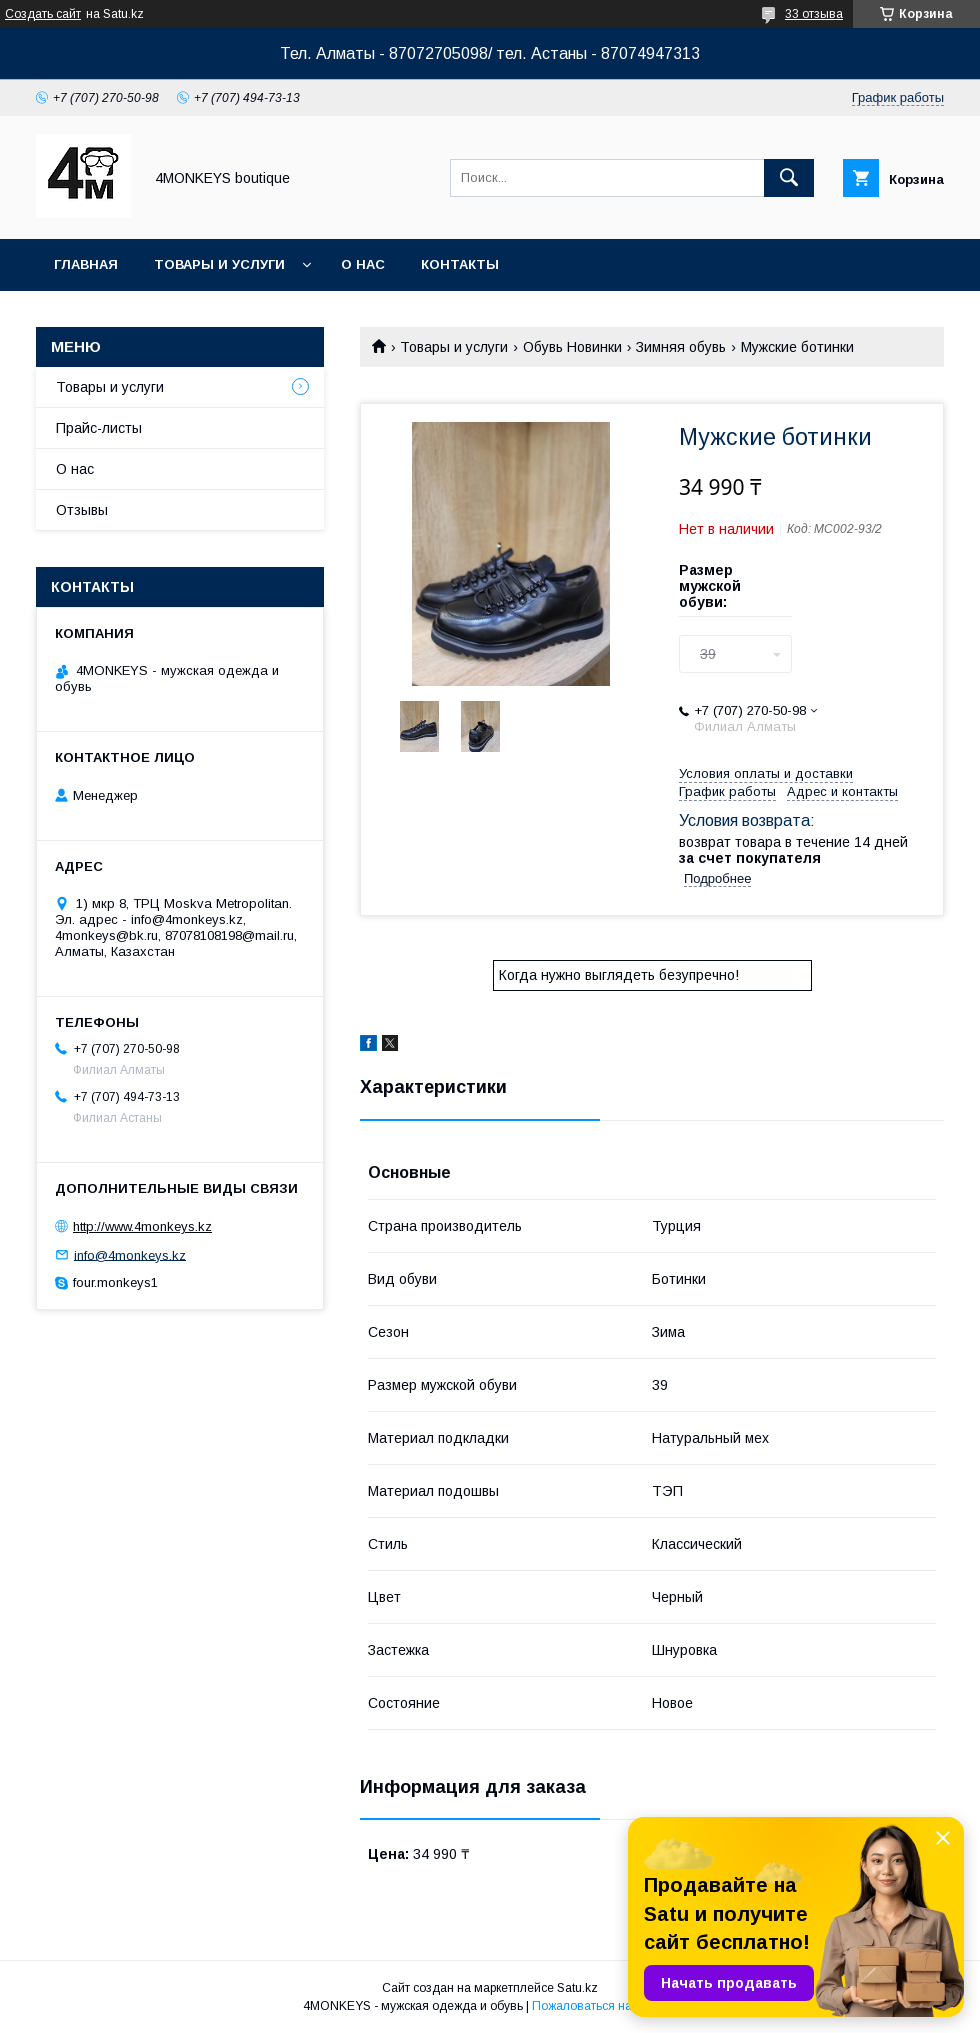  Describe the element at coordinates (363, 264) in the screenshot. I see `О нас` at that location.